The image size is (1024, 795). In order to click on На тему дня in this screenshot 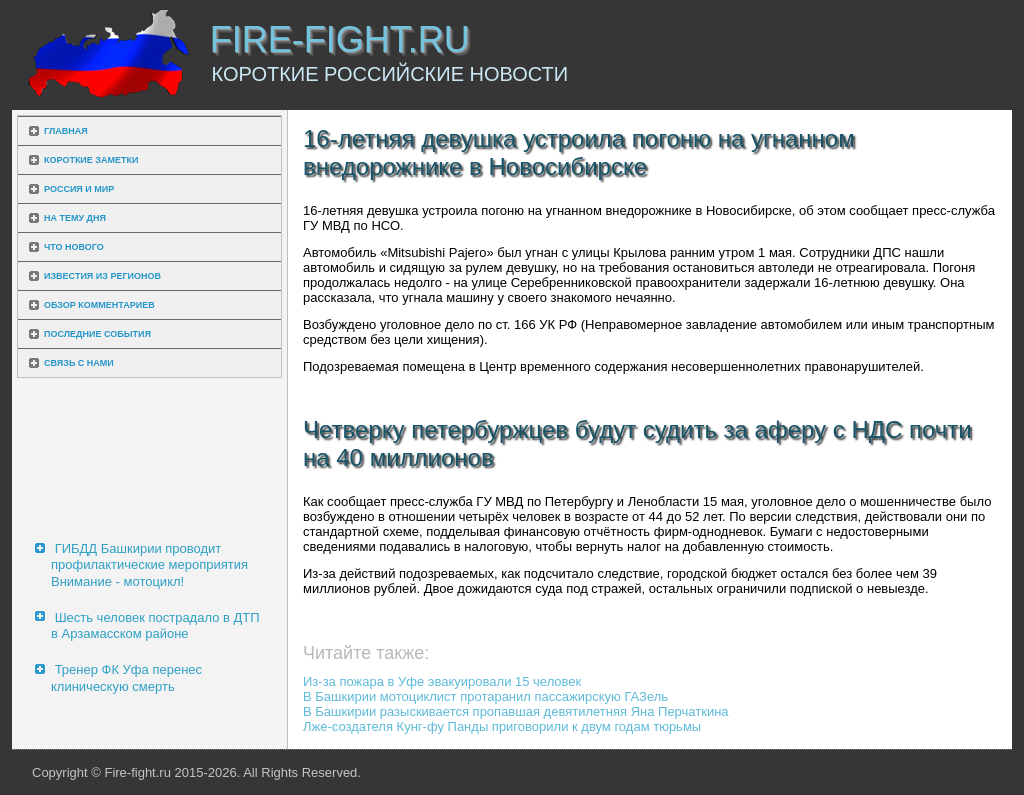, I will do `click(75, 218)`.